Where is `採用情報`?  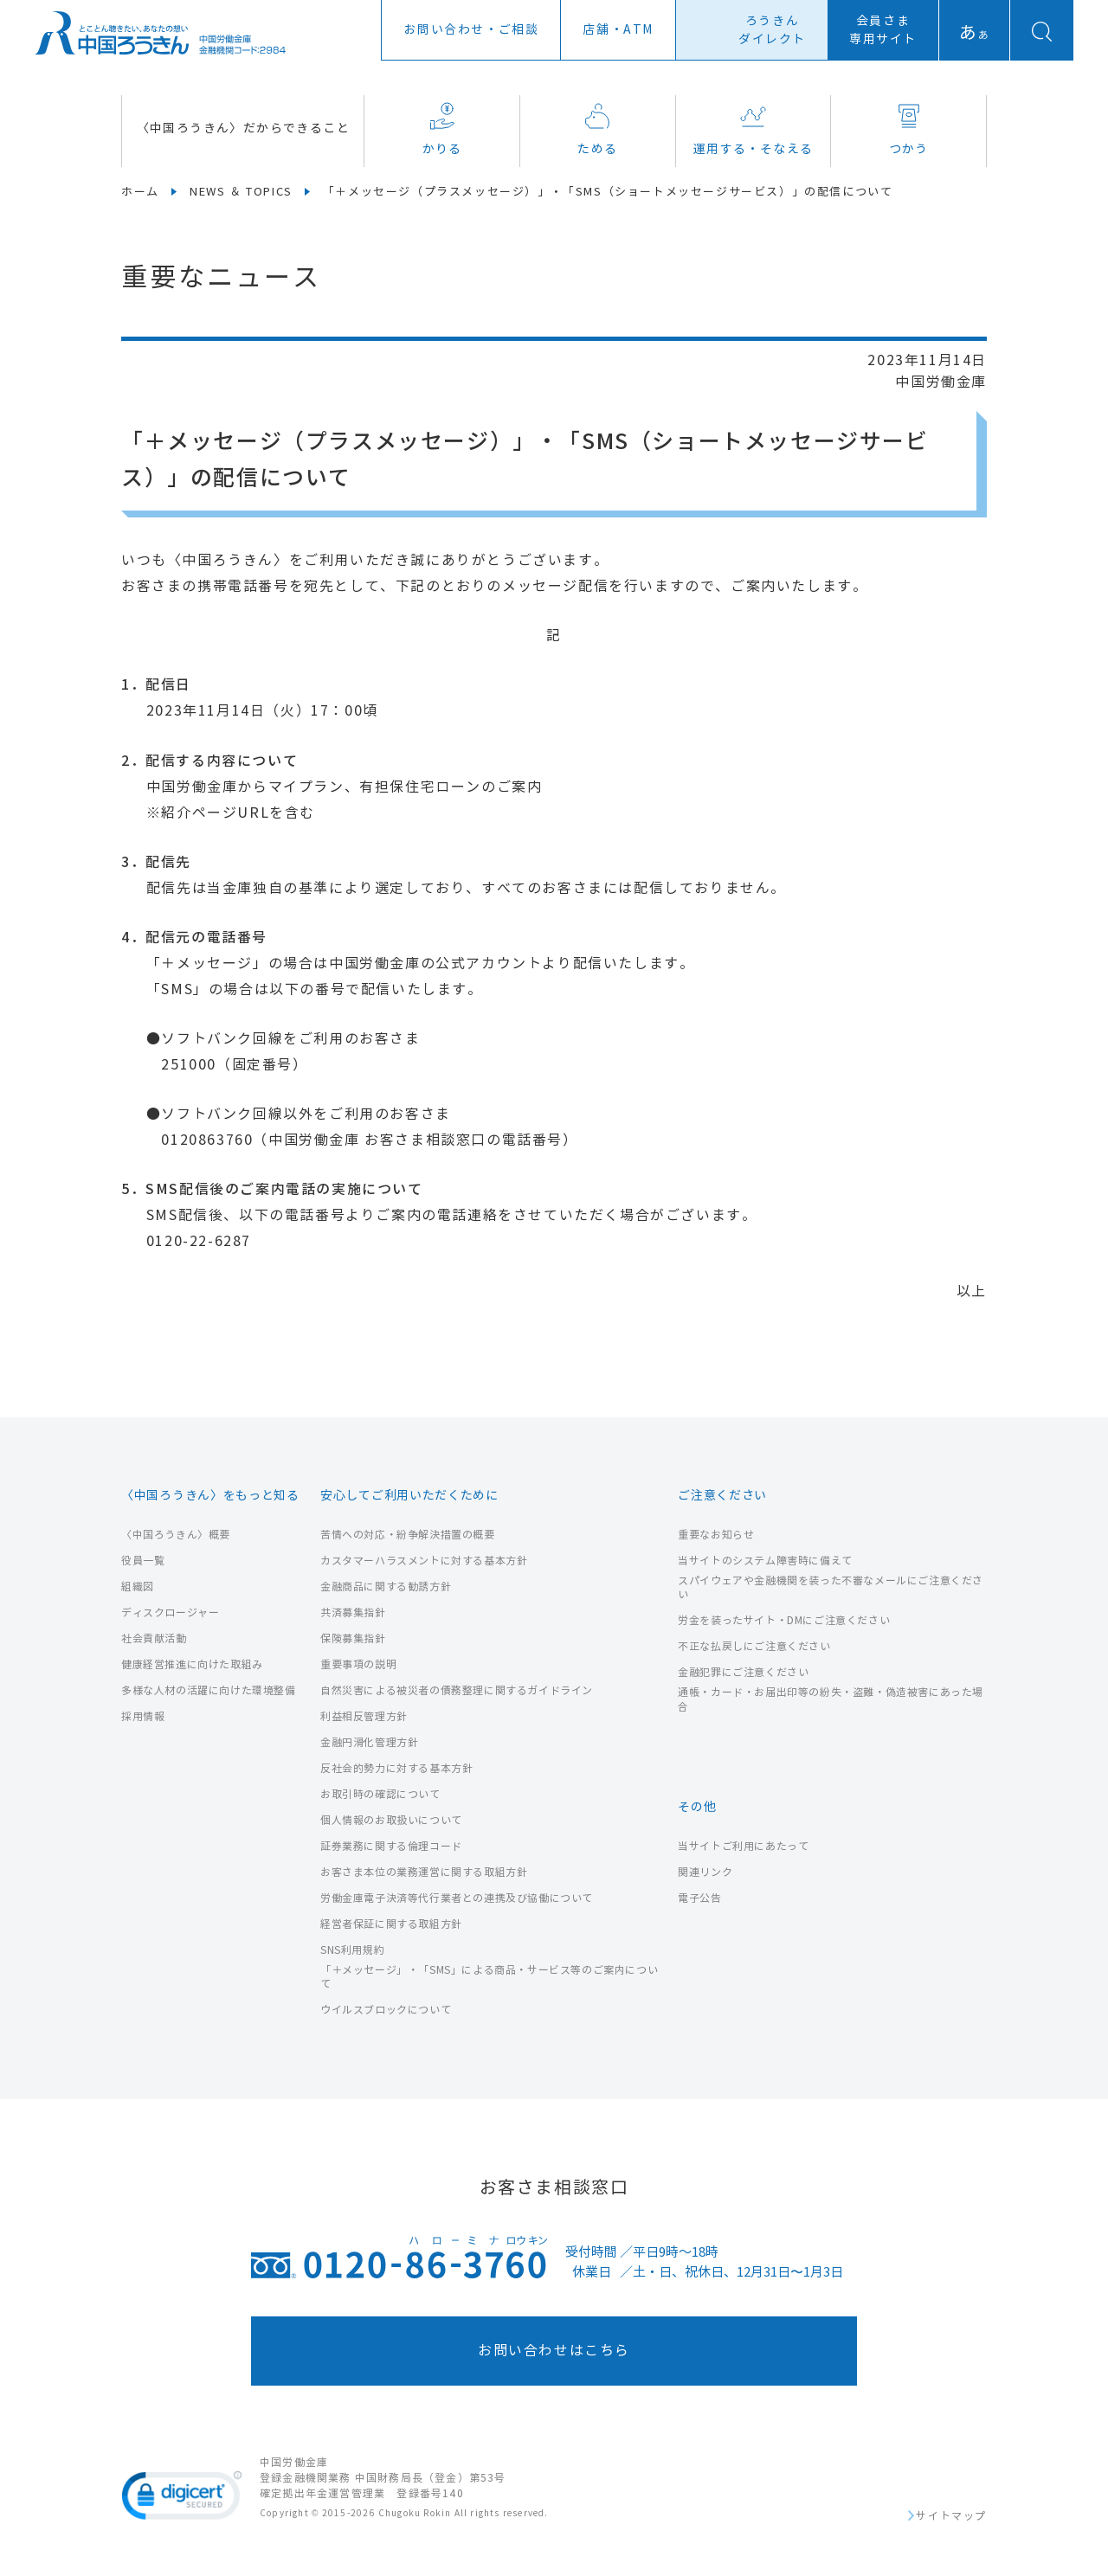
採用情報 is located at coordinates (142, 1716).